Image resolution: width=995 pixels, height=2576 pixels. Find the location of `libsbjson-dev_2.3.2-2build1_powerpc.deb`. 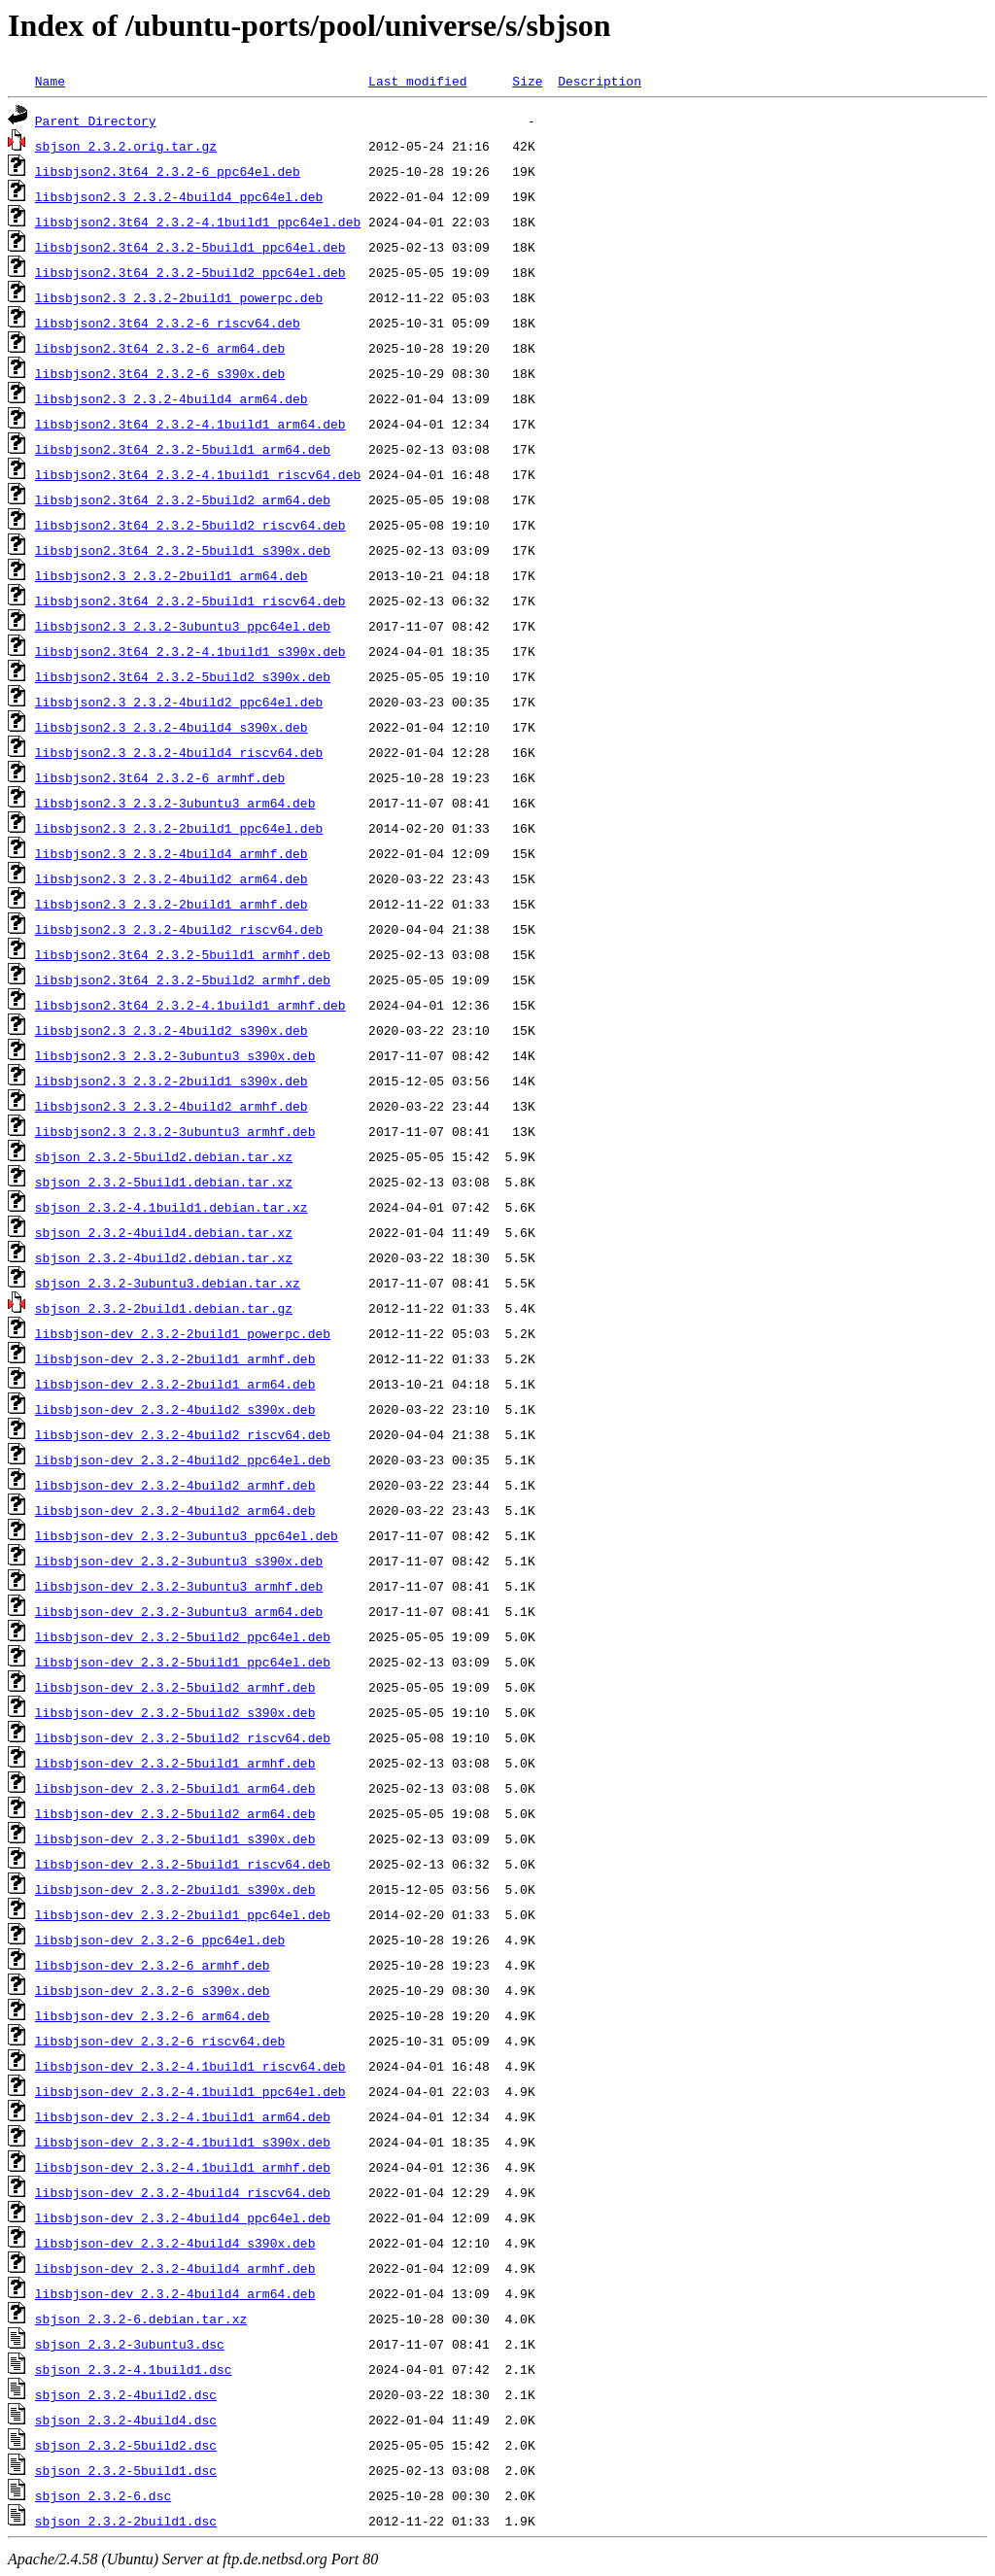

libsbjson-dev_2.3.2-2build1_powerpc.deb is located at coordinates (182, 1333).